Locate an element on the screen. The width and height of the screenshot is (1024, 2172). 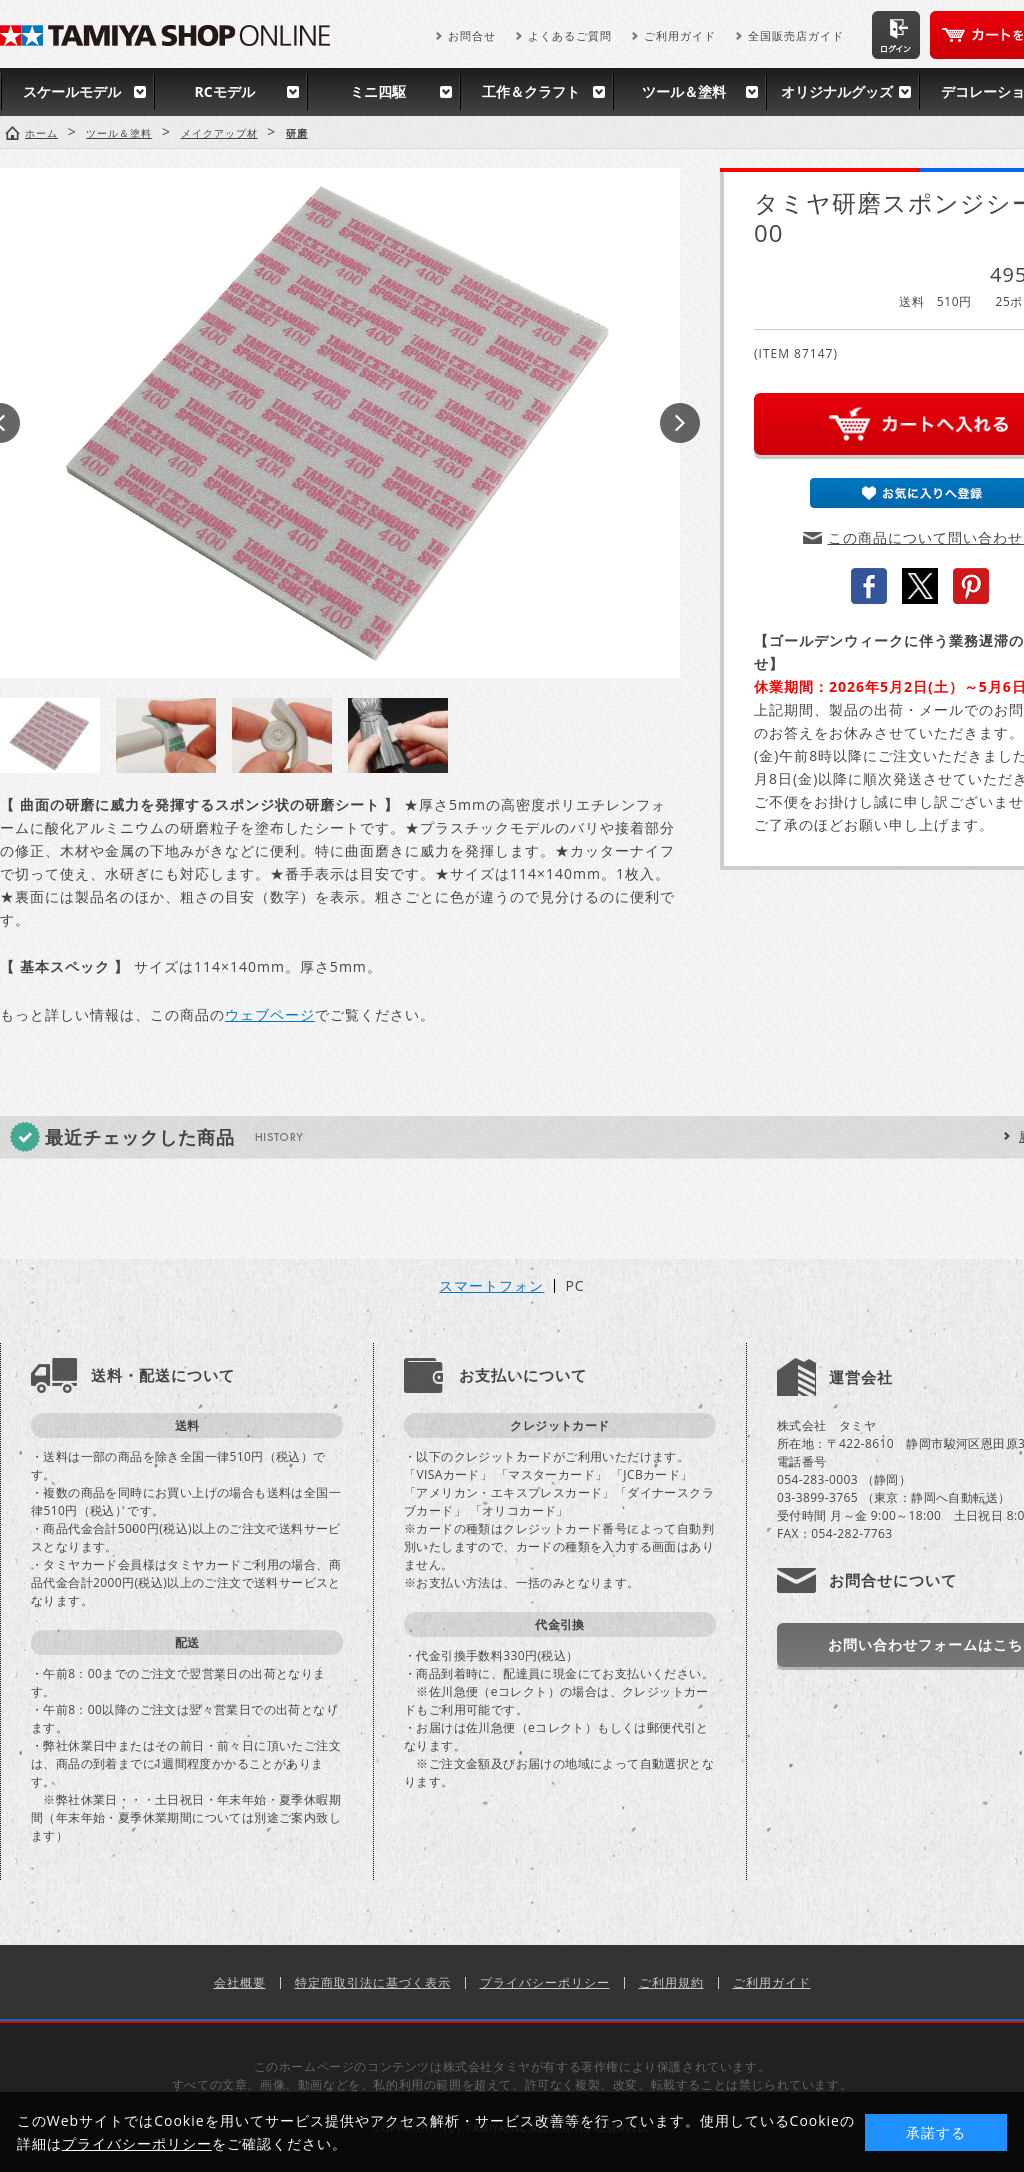
ご利用ガイド is located at coordinates (680, 35).